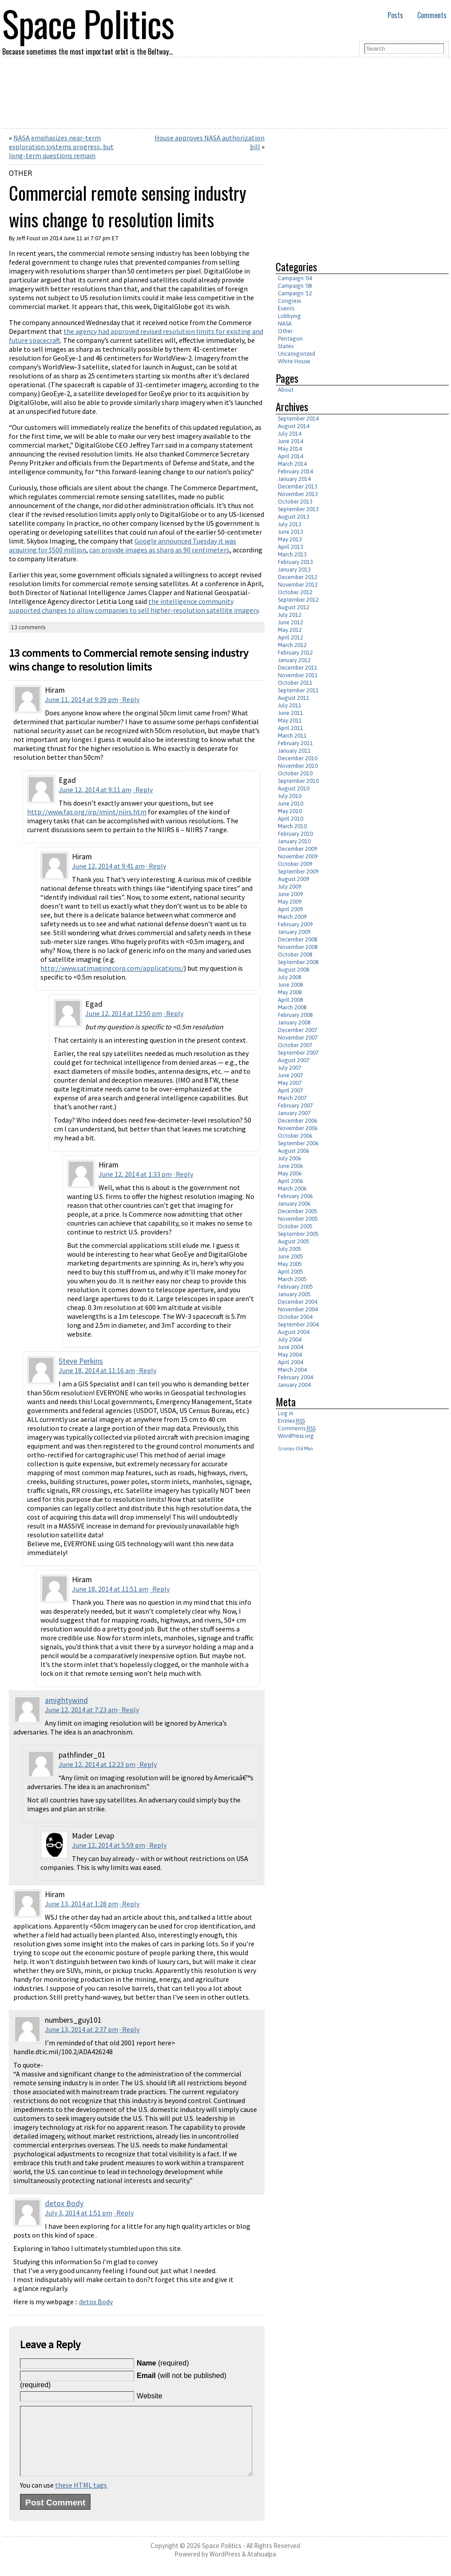 This screenshot has width=451, height=2576. Describe the element at coordinates (290, 456) in the screenshot. I see `April 2014` at that location.